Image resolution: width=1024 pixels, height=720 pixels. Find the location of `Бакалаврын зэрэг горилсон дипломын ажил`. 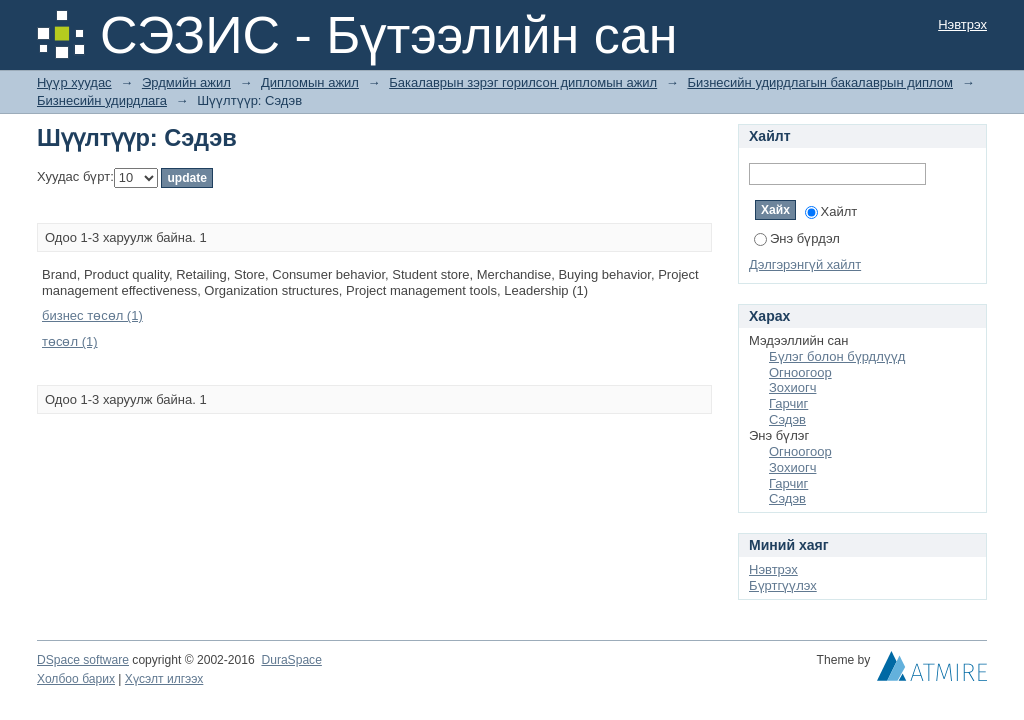

Бакалаврын зэрэг горилсон дипломын ажил is located at coordinates (523, 82).